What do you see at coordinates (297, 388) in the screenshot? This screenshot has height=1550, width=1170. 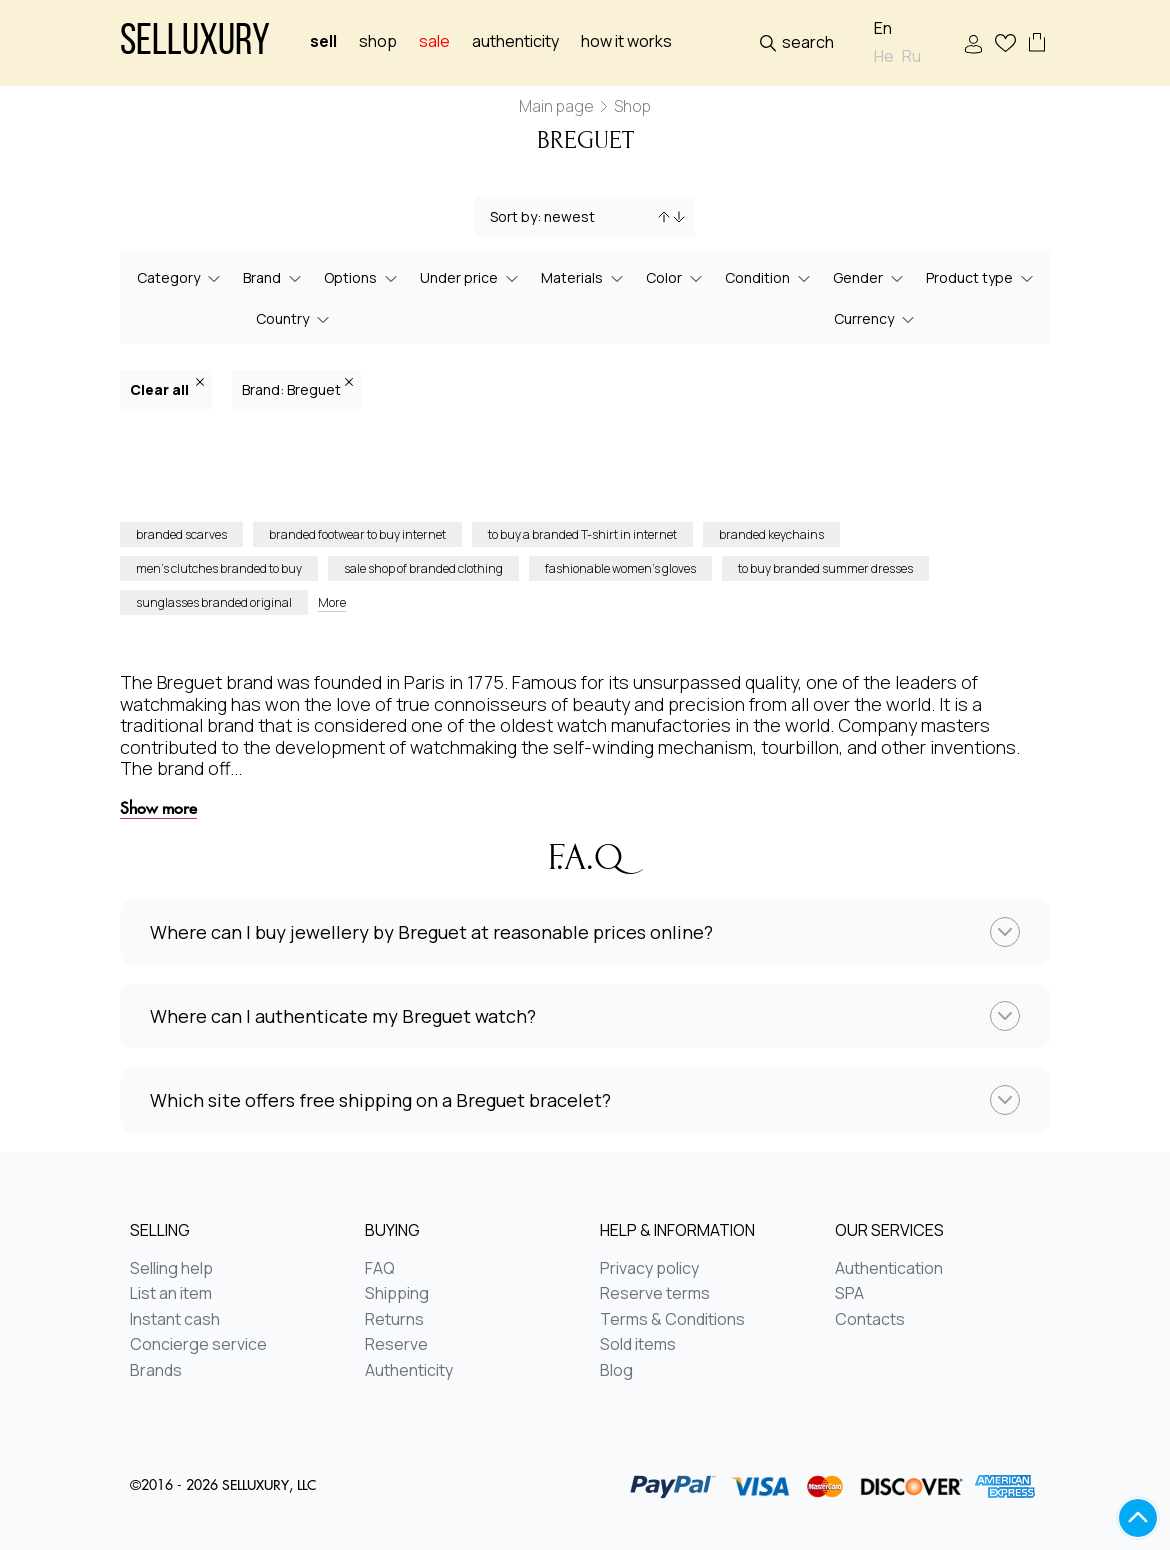 I see `Brand: Breguet` at bounding box center [297, 388].